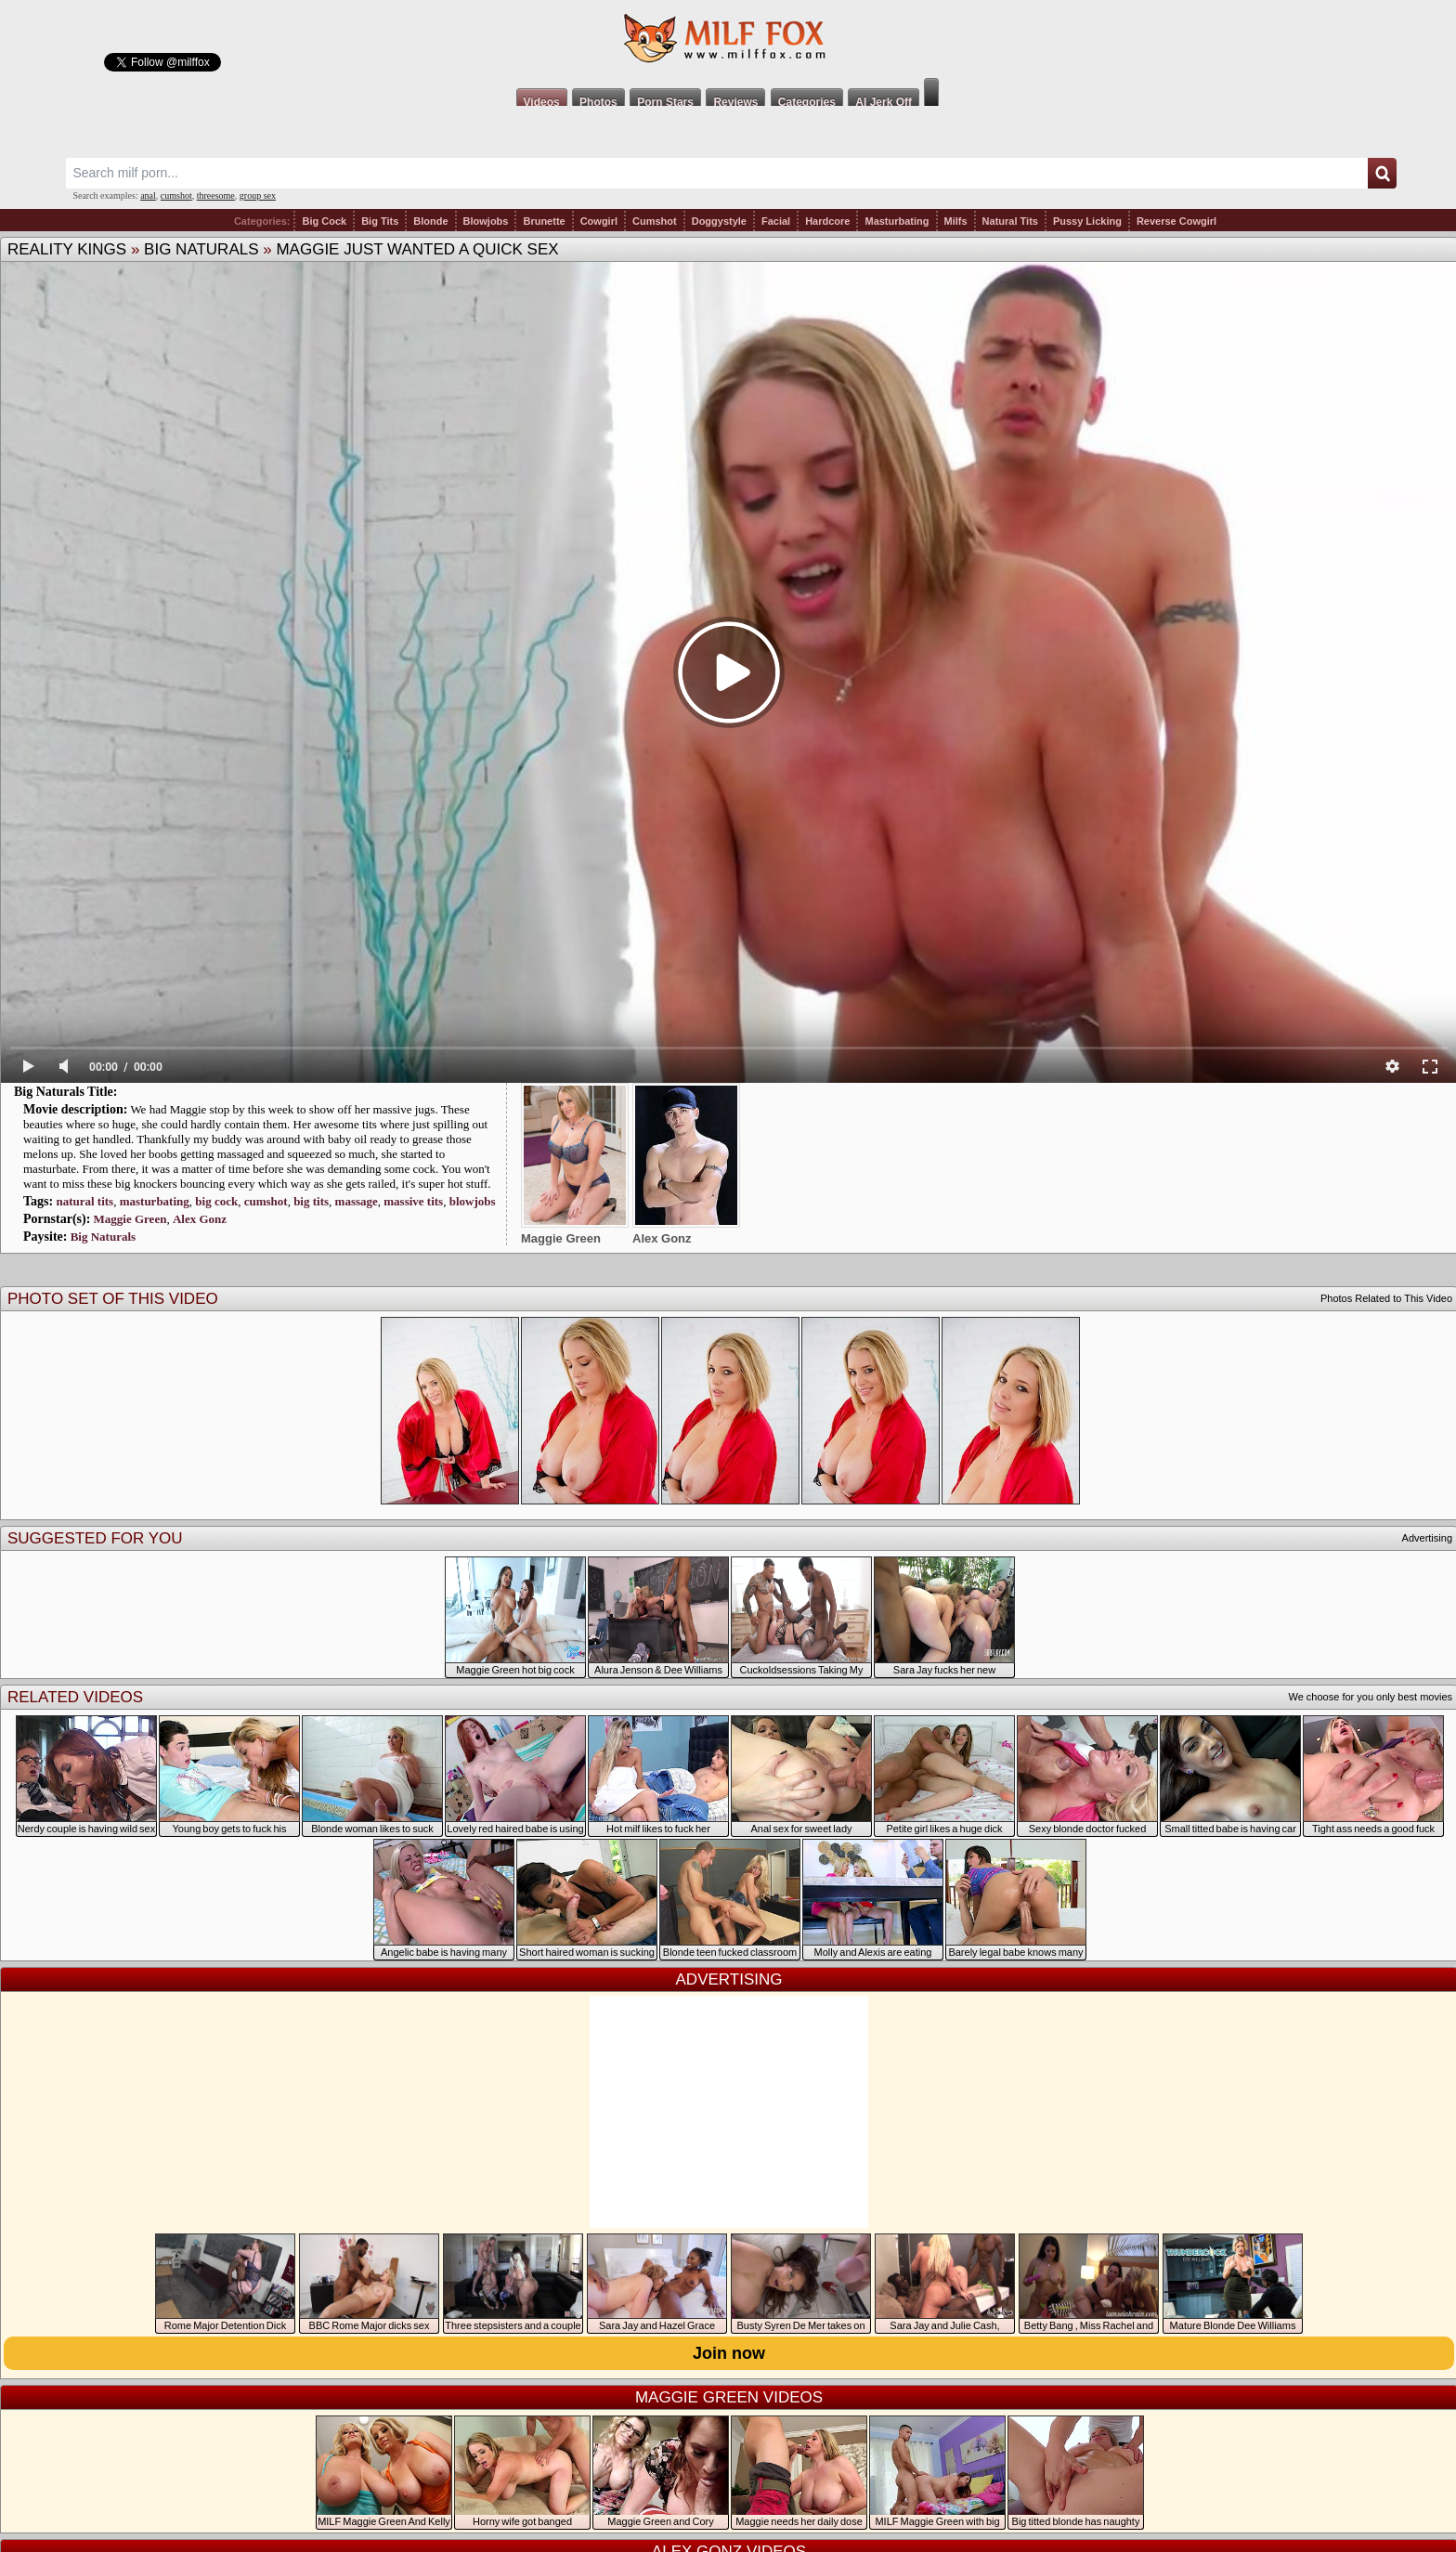  Describe the element at coordinates (66, 249) in the screenshot. I see `Reality Kings` at that location.